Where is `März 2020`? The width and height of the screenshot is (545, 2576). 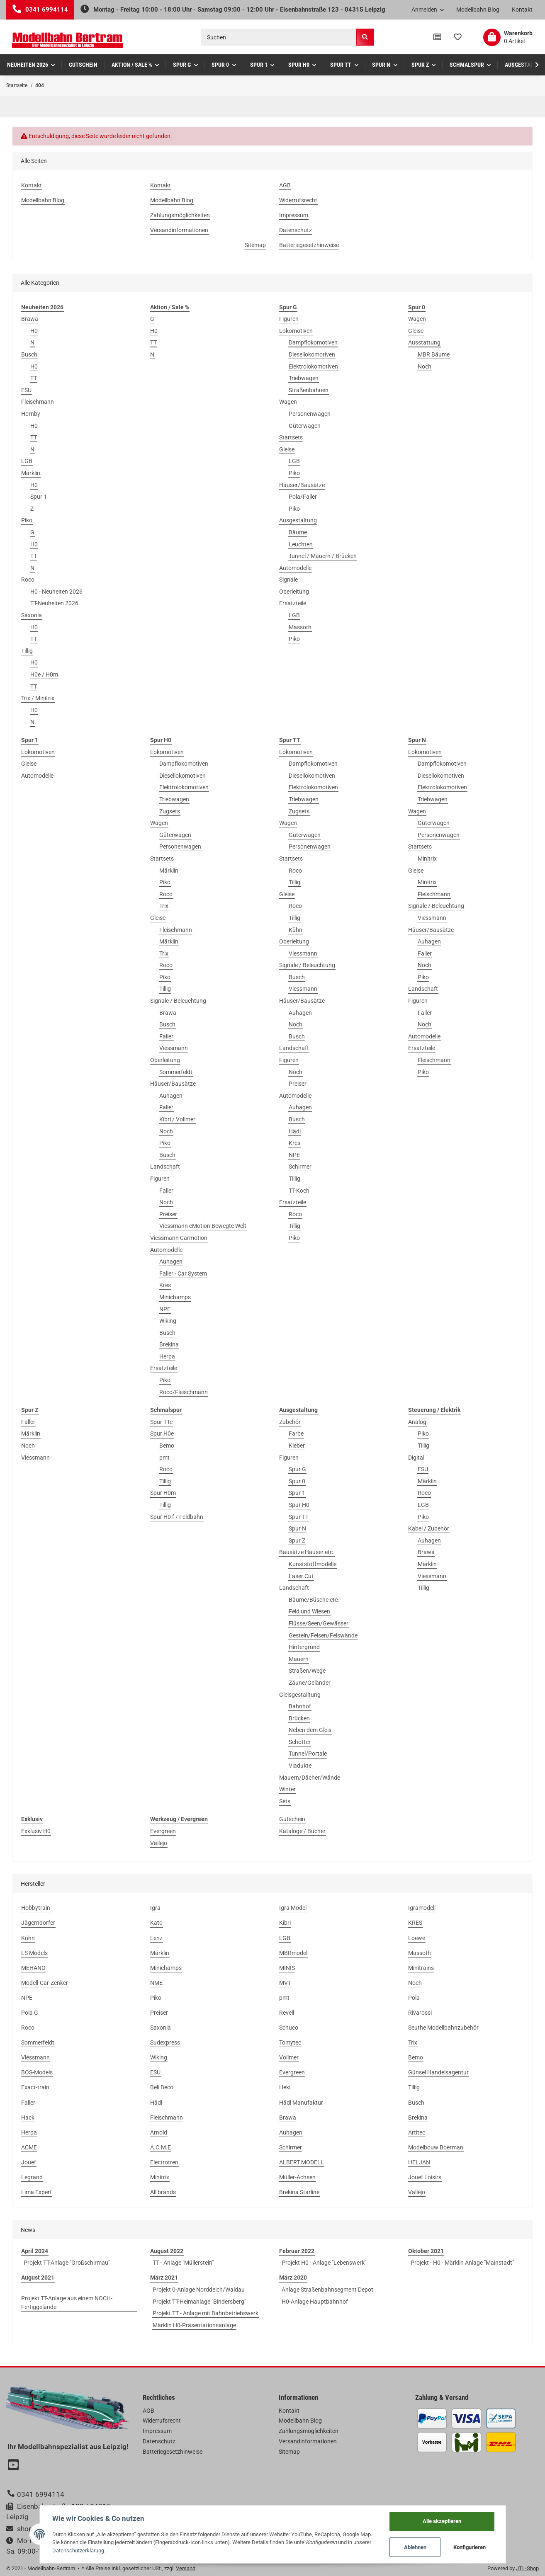
März 2020 is located at coordinates (293, 2277).